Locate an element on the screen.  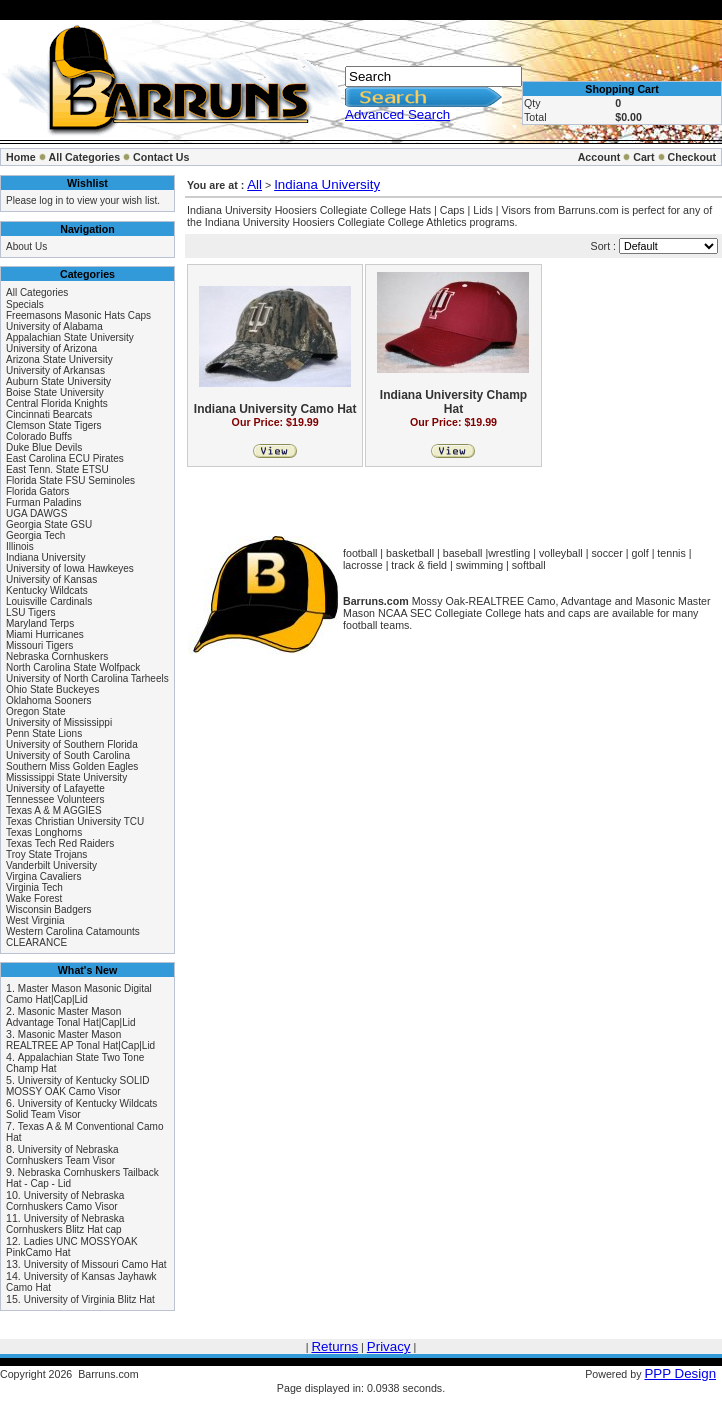
Home is located at coordinates (21, 157).